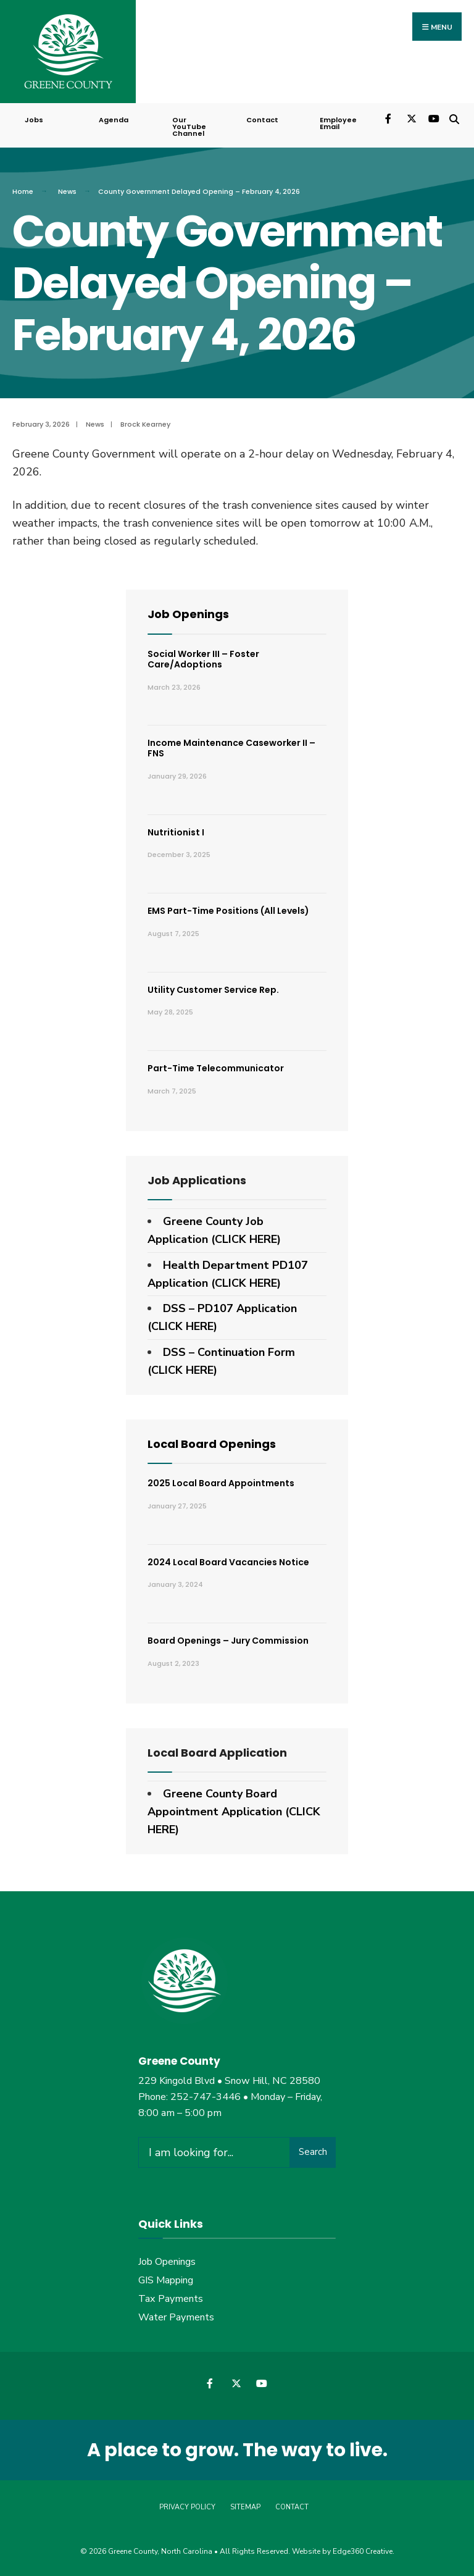  Describe the element at coordinates (231, 748) in the screenshot. I see `Income Maintenance Caseworker II – FNS` at that location.